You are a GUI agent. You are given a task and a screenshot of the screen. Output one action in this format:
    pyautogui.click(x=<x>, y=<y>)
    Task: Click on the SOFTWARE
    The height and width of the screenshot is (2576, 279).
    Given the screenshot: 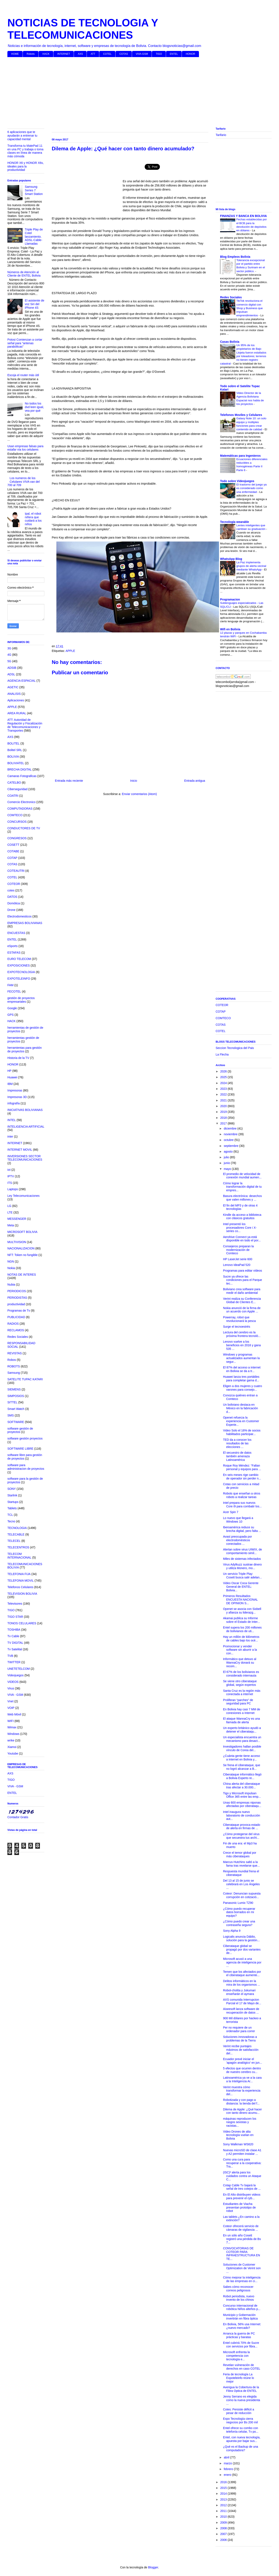 What is the action you would take?
    pyautogui.click(x=15, y=1422)
    